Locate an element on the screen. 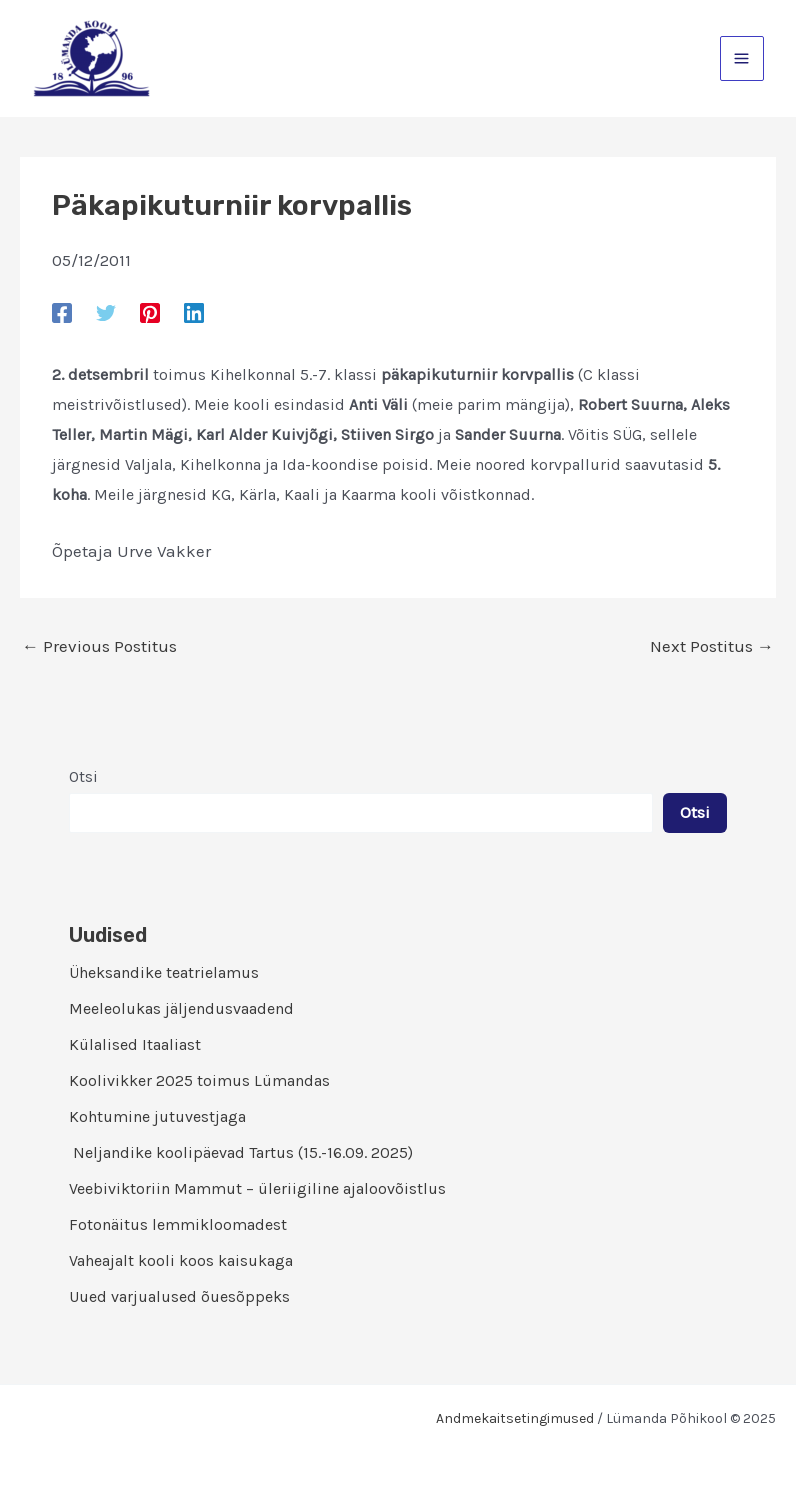 This screenshot has height=1485, width=796. Previous Postitus is located at coordinates (99, 646).